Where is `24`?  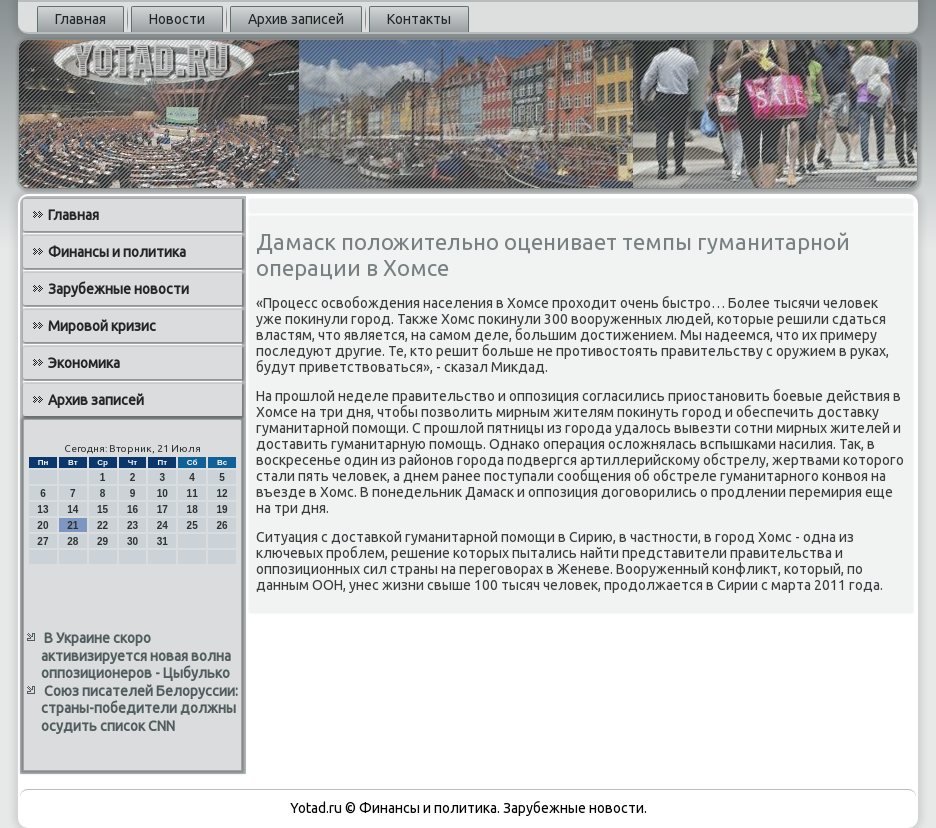 24 is located at coordinates (162, 525).